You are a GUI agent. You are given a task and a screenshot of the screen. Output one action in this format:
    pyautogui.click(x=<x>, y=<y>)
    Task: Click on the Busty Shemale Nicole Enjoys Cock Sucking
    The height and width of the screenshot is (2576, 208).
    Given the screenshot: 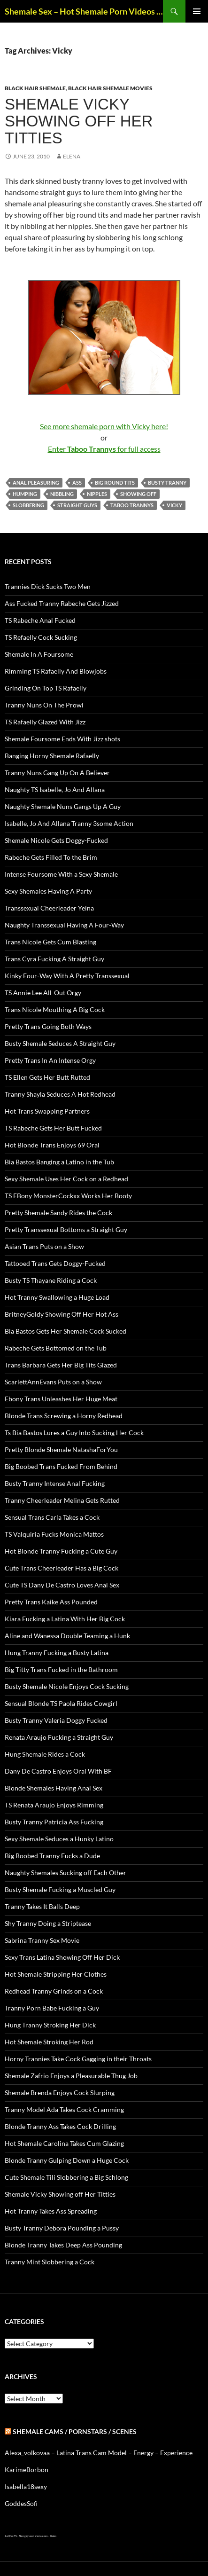 What is the action you would take?
    pyautogui.click(x=67, y=1686)
    